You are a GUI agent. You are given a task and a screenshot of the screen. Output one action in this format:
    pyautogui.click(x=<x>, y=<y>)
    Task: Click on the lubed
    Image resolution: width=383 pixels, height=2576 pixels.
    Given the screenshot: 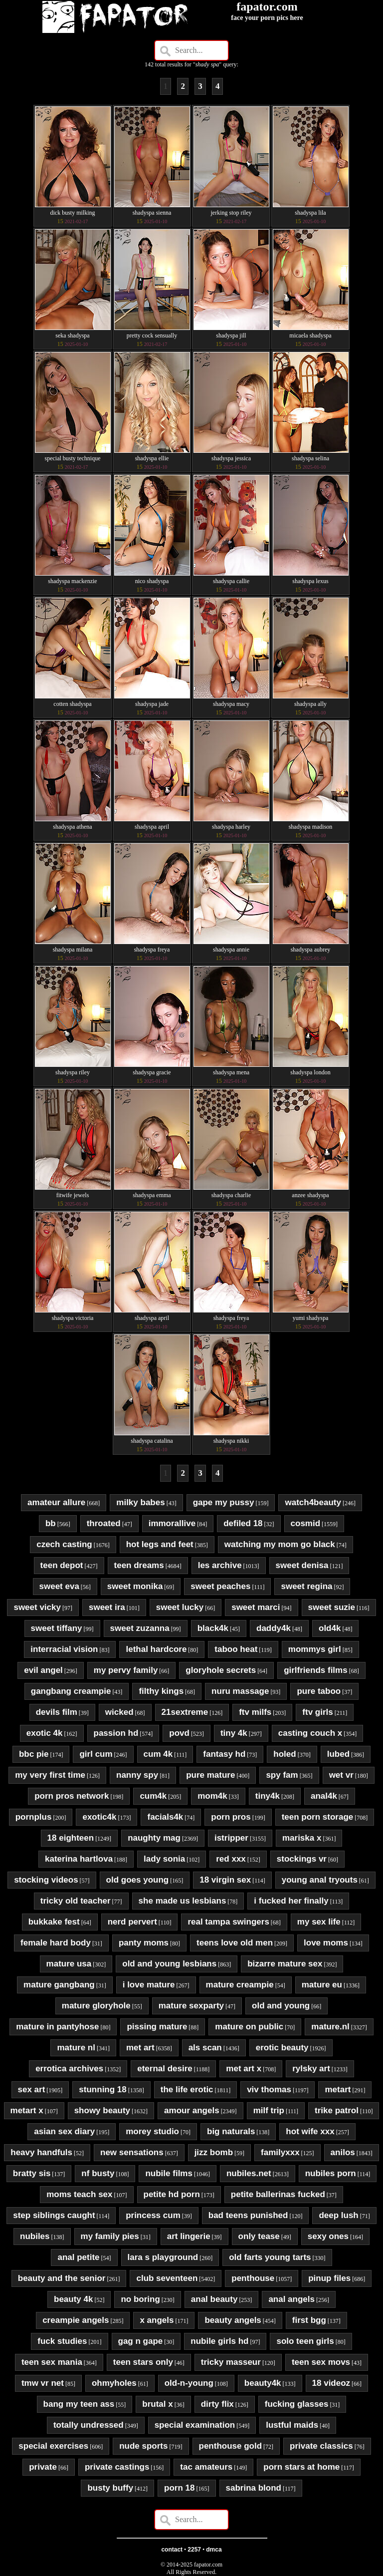 What is the action you would take?
    pyautogui.click(x=338, y=1754)
    